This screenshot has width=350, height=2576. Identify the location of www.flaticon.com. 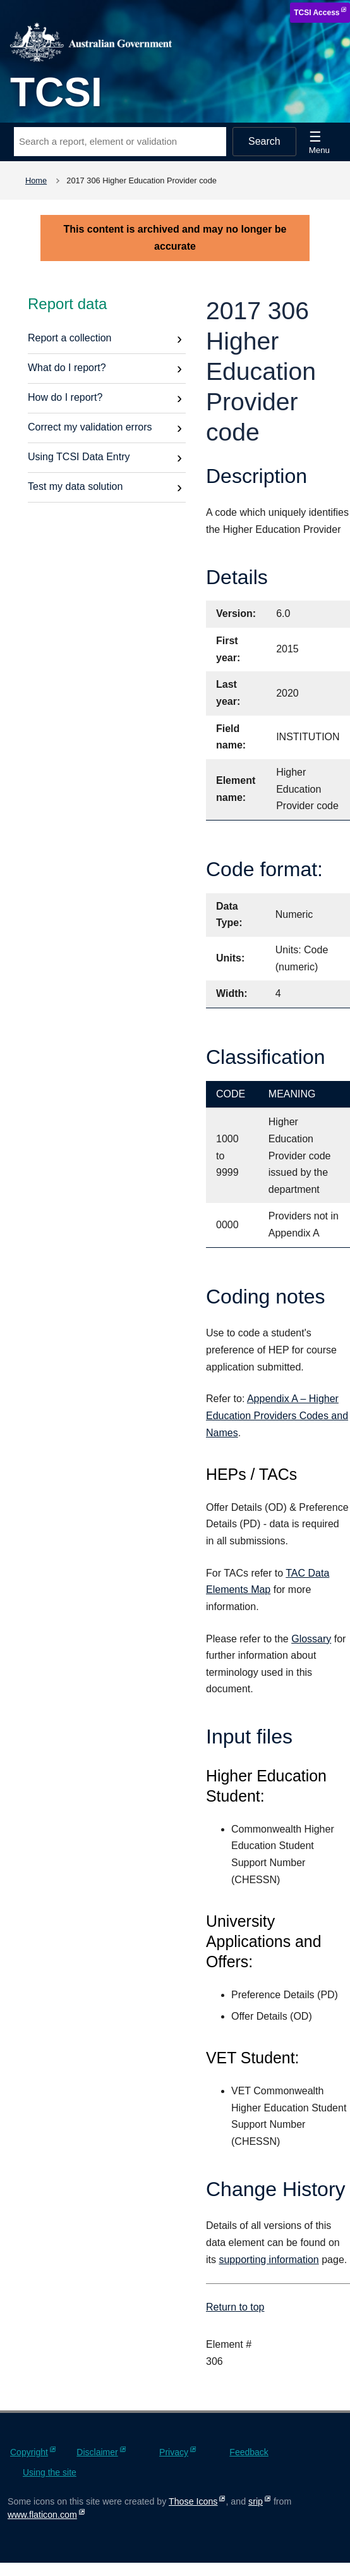
(42, 2515).